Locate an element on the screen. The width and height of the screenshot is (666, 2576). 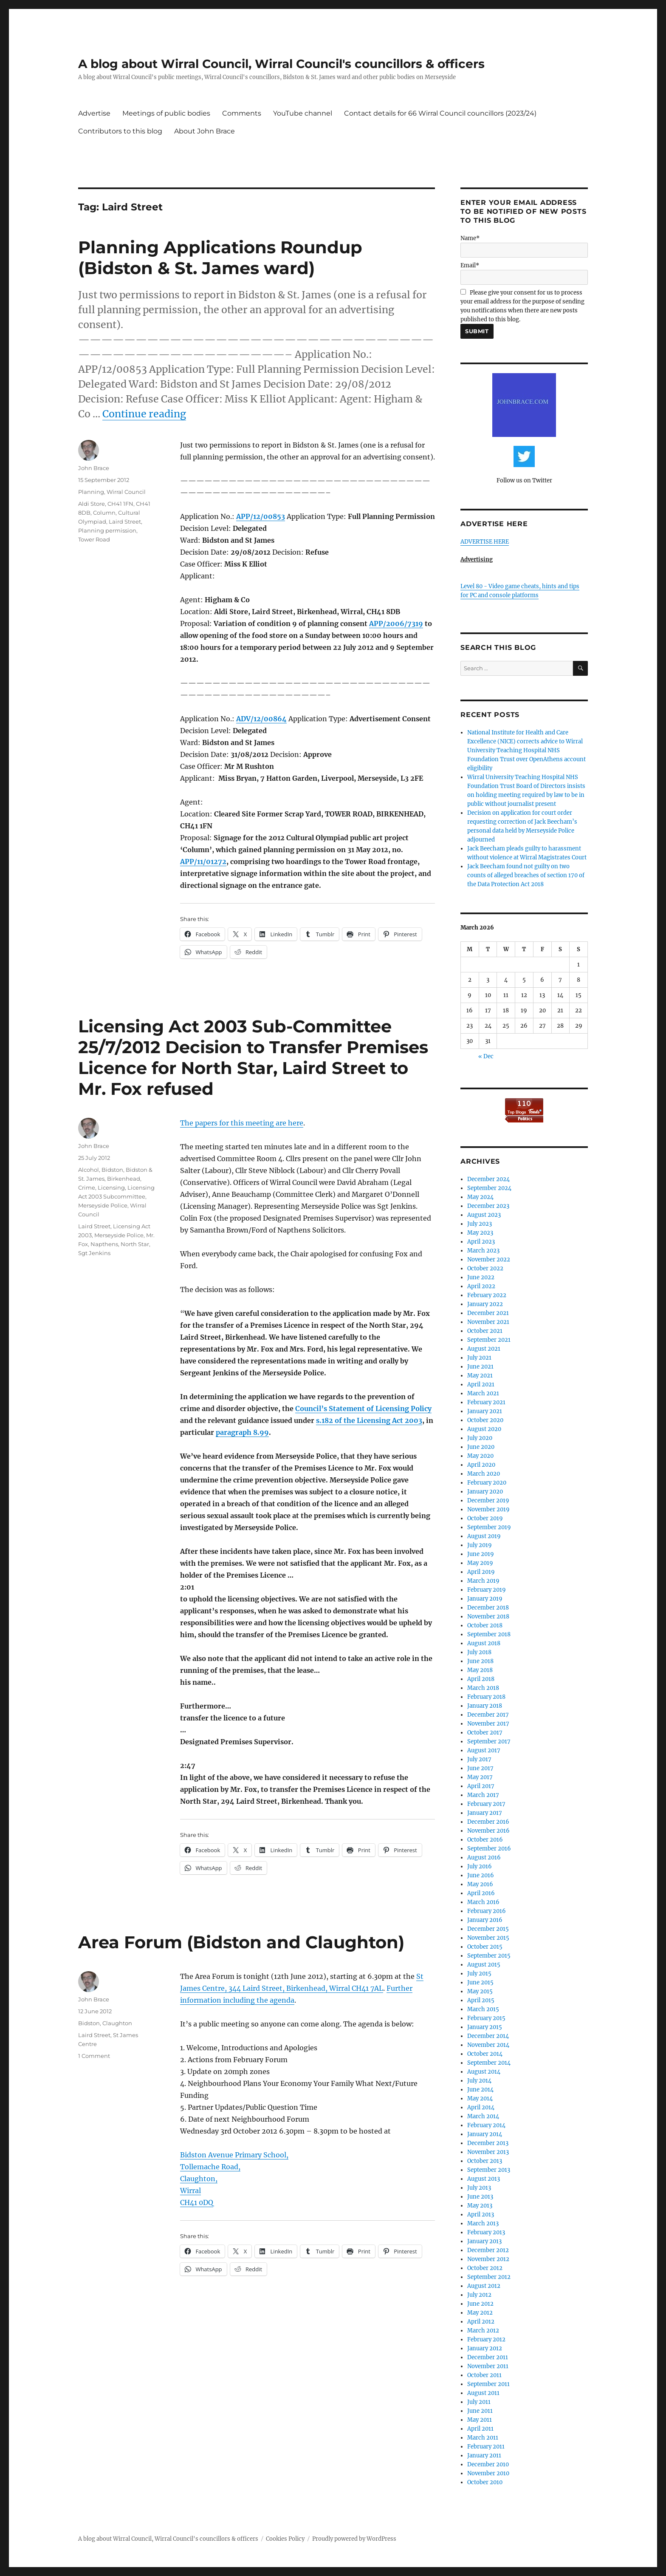
May 2018 is located at coordinates (480, 1670).